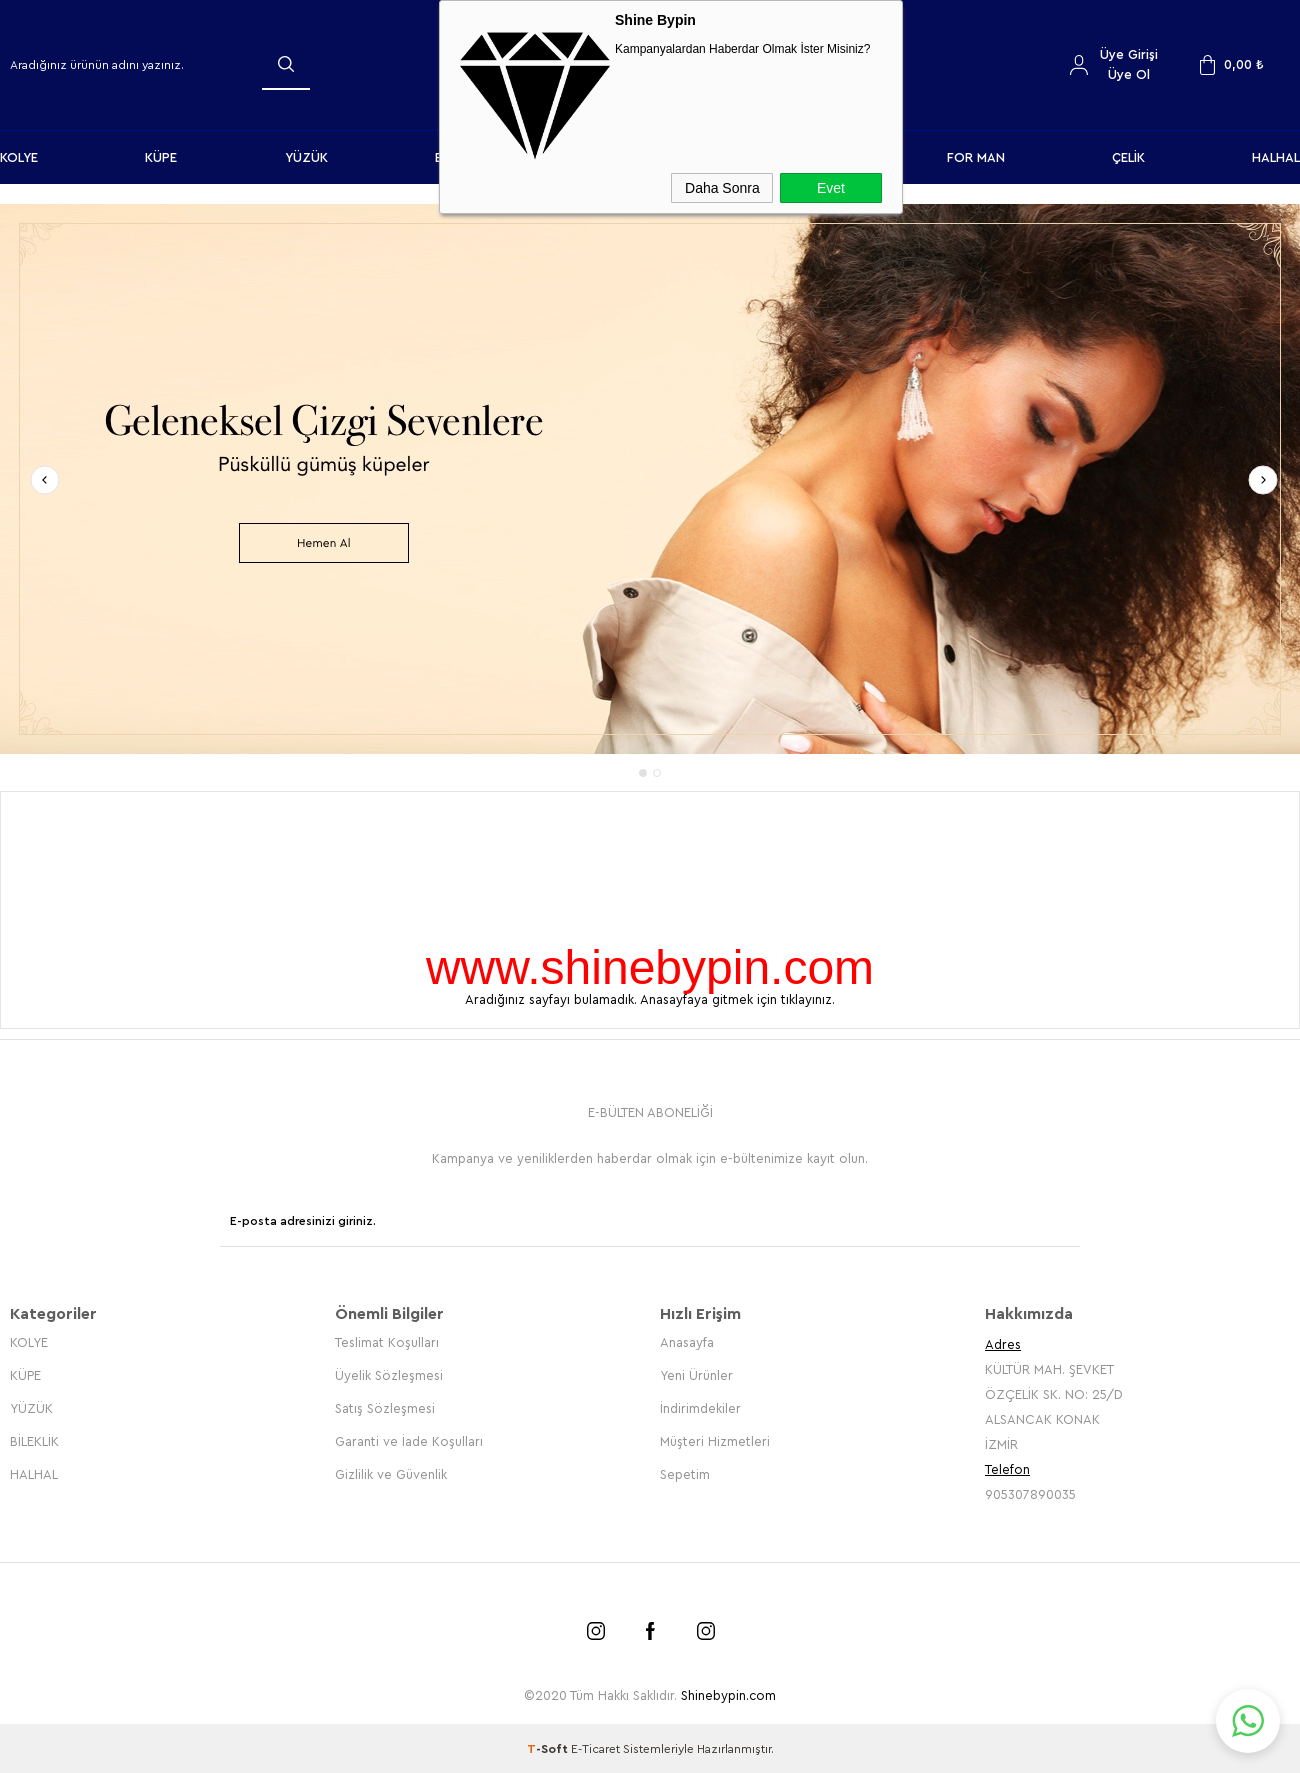 This screenshot has height=1773, width=1300. Describe the element at coordinates (391, 1473) in the screenshot. I see `Gizlilik ve Güvenlik` at that location.